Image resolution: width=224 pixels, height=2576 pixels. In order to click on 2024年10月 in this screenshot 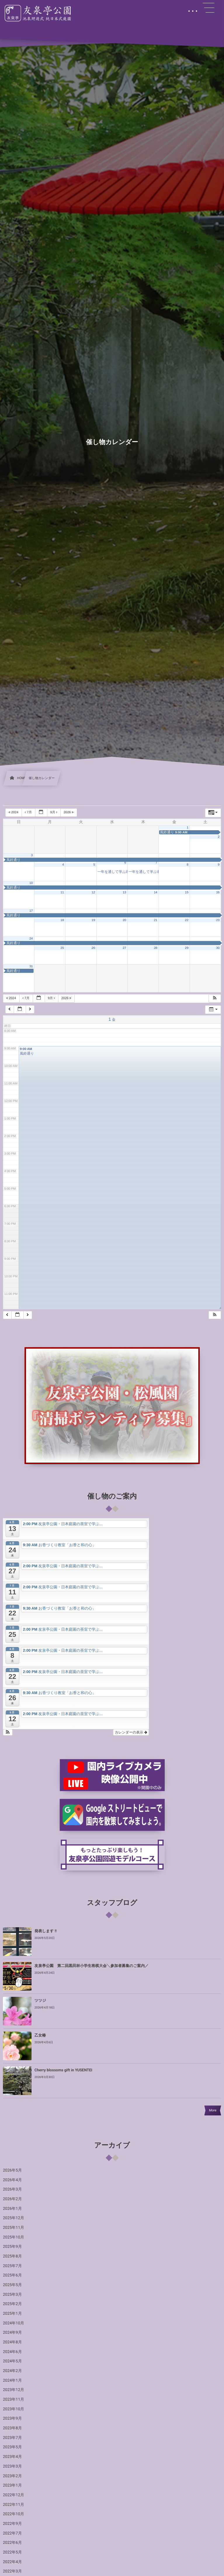, I will do `click(13, 2323)`.